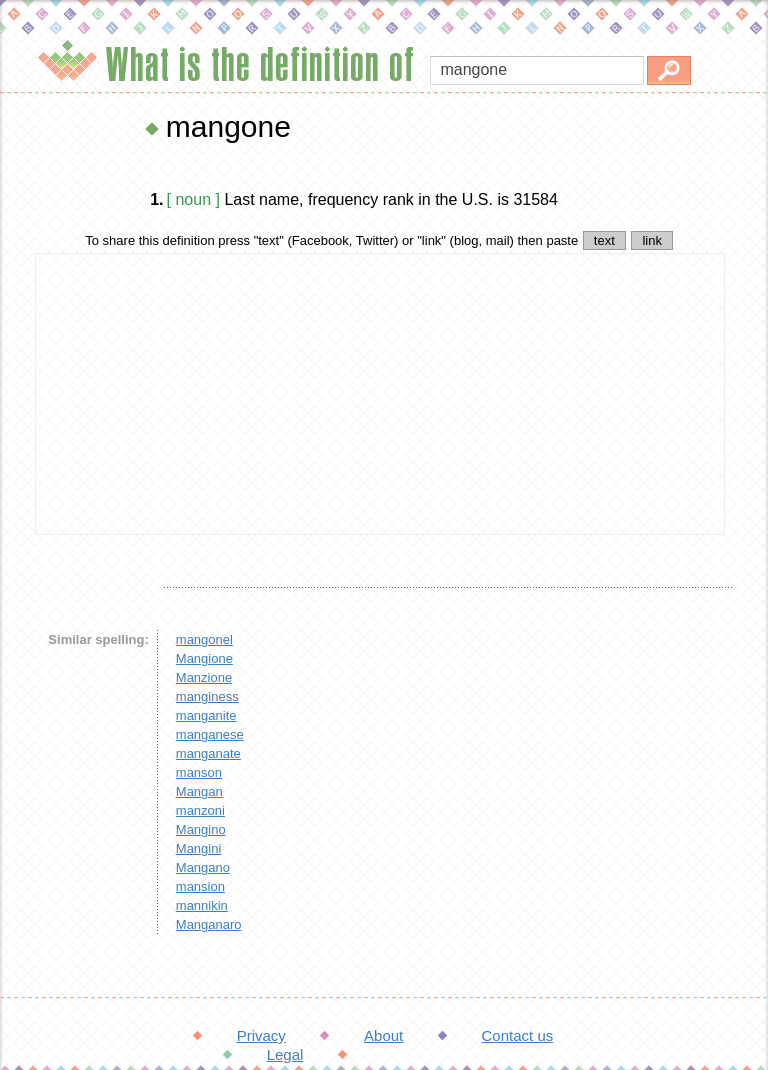 This screenshot has height=1070, width=768. Describe the element at coordinates (202, 905) in the screenshot. I see `mannikin` at that location.